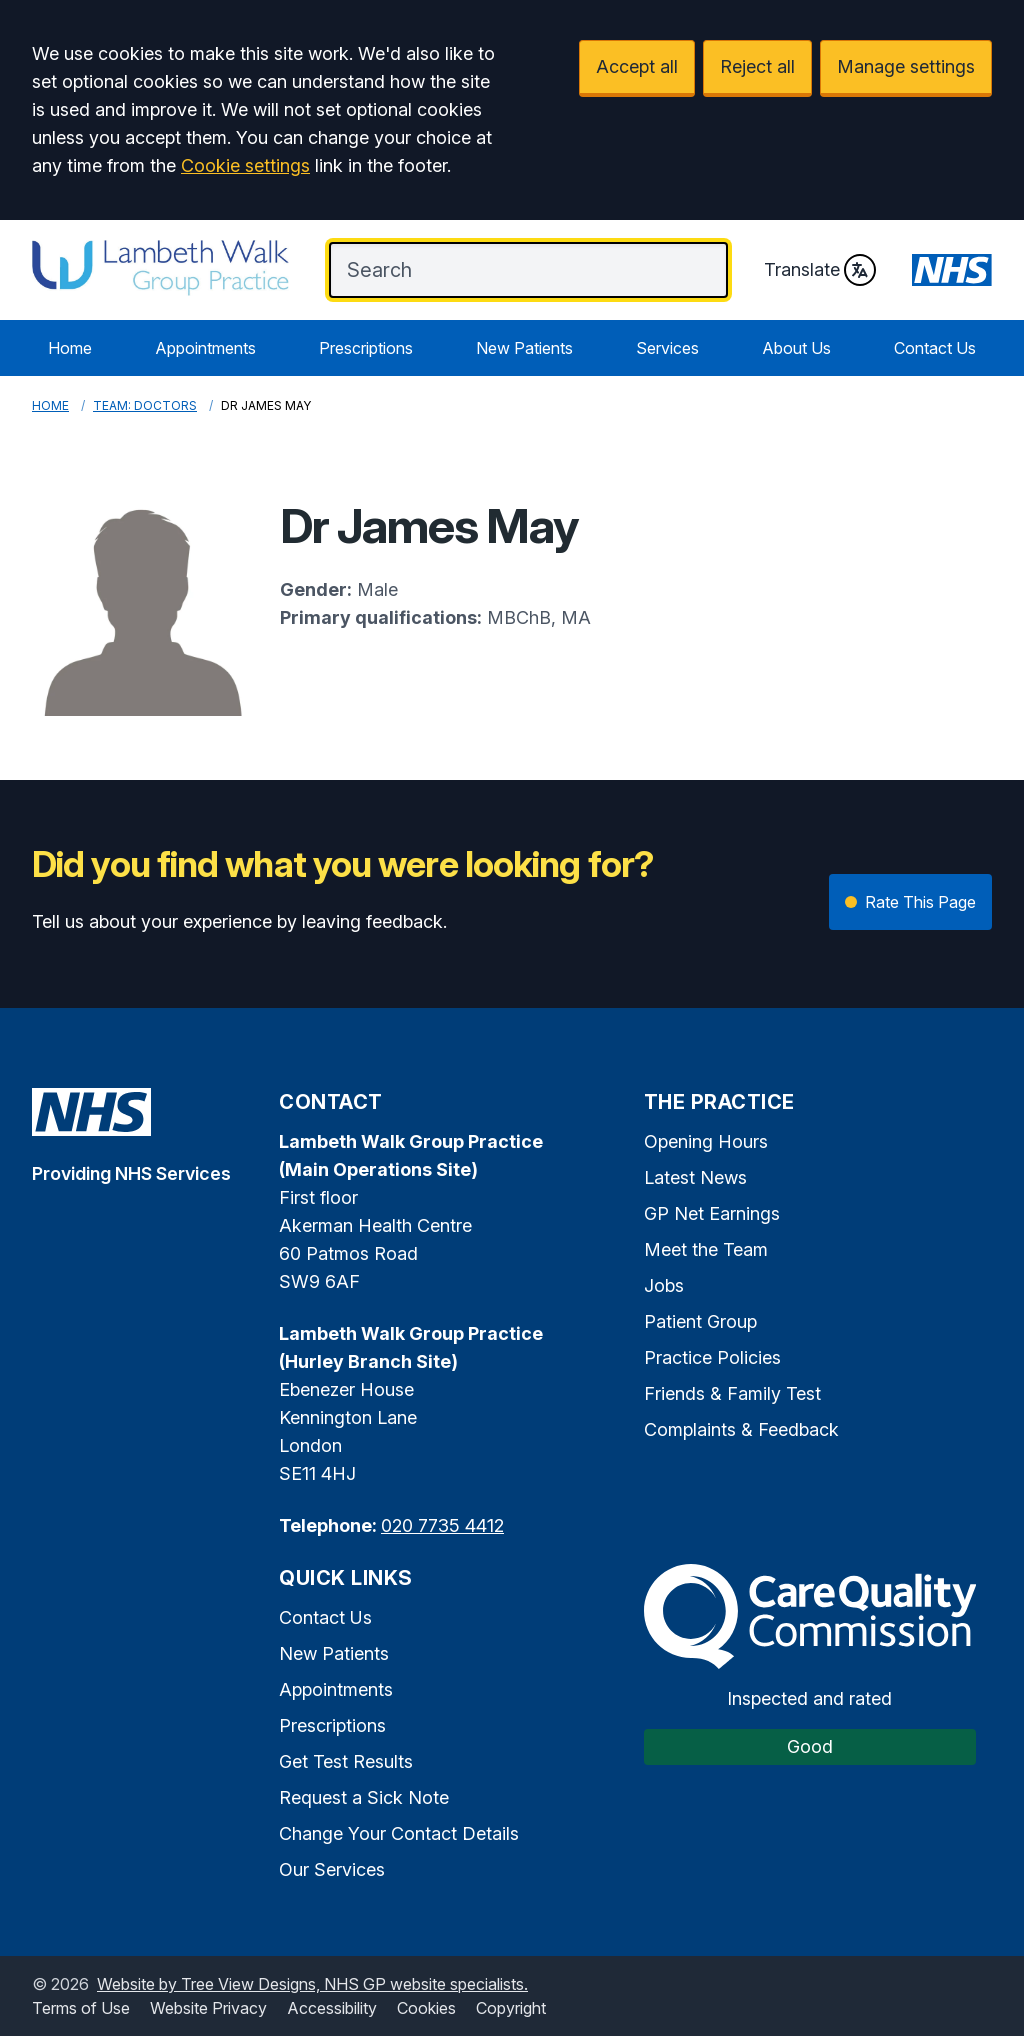 Image resolution: width=1024 pixels, height=2036 pixels. Describe the element at coordinates (332, 1869) in the screenshot. I see `Our Services` at that location.